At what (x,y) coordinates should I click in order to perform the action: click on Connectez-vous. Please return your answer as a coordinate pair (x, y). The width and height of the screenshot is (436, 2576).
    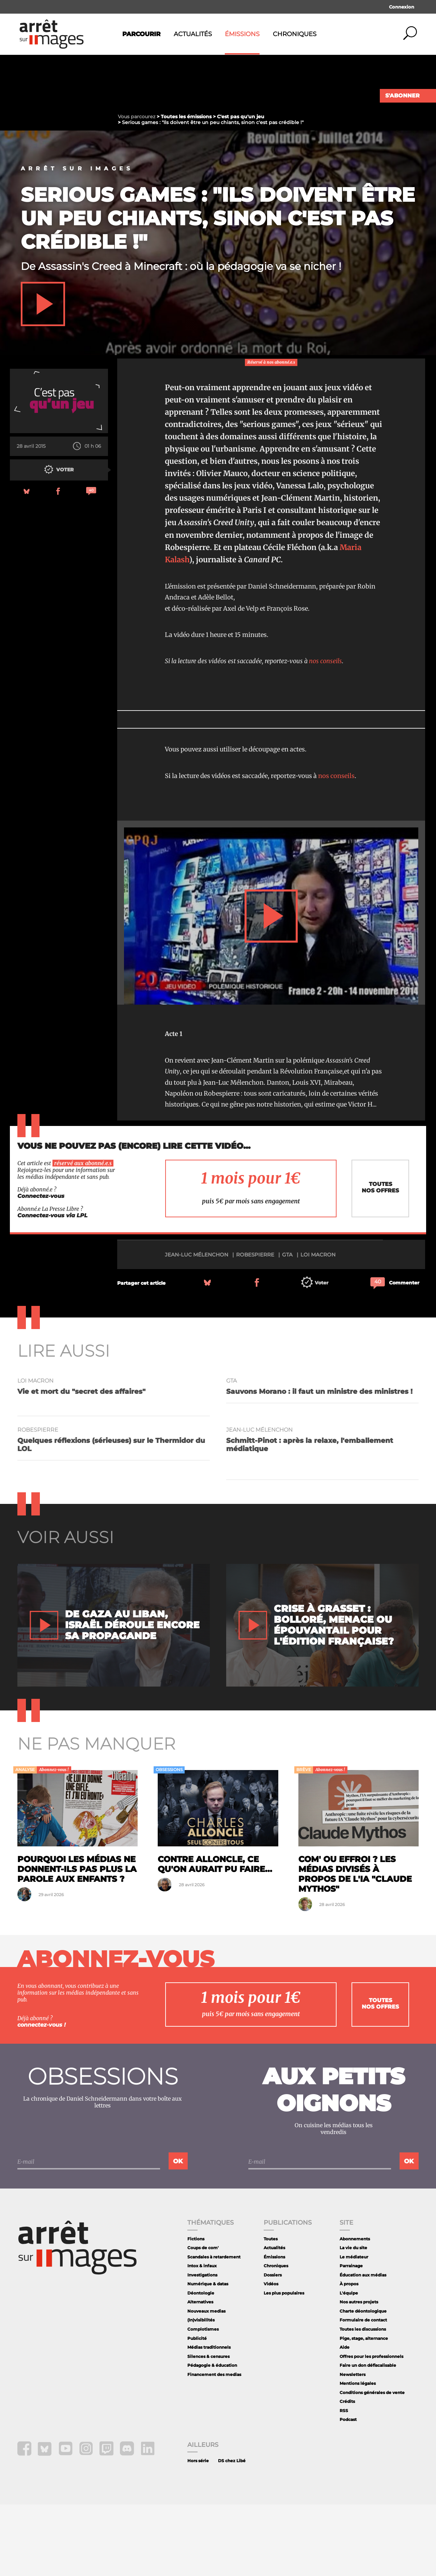
    Looking at the image, I should click on (40, 1267).